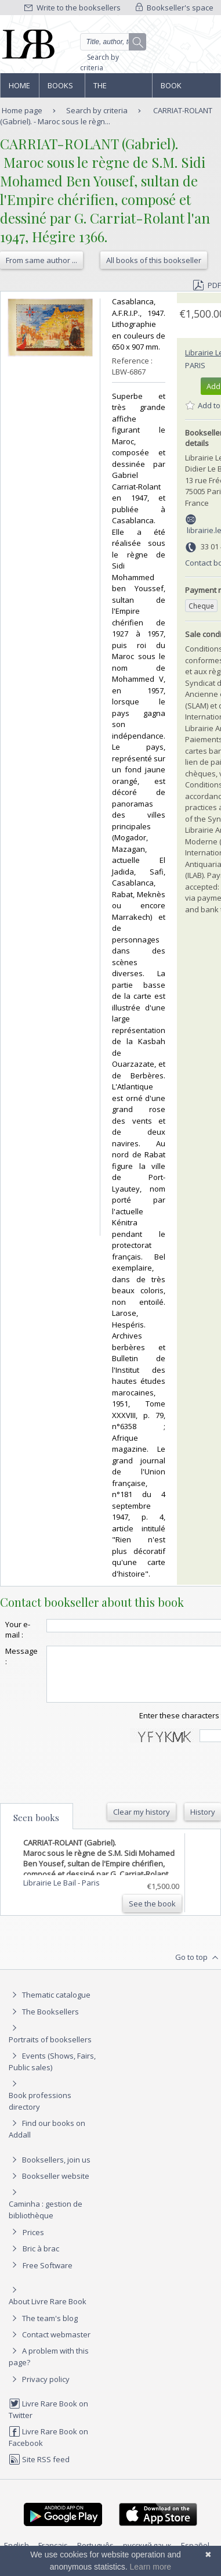 This screenshot has width=221, height=2576. What do you see at coordinates (151, 2566) in the screenshot?
I see `Learn more` at bounding box center [151, 2566].